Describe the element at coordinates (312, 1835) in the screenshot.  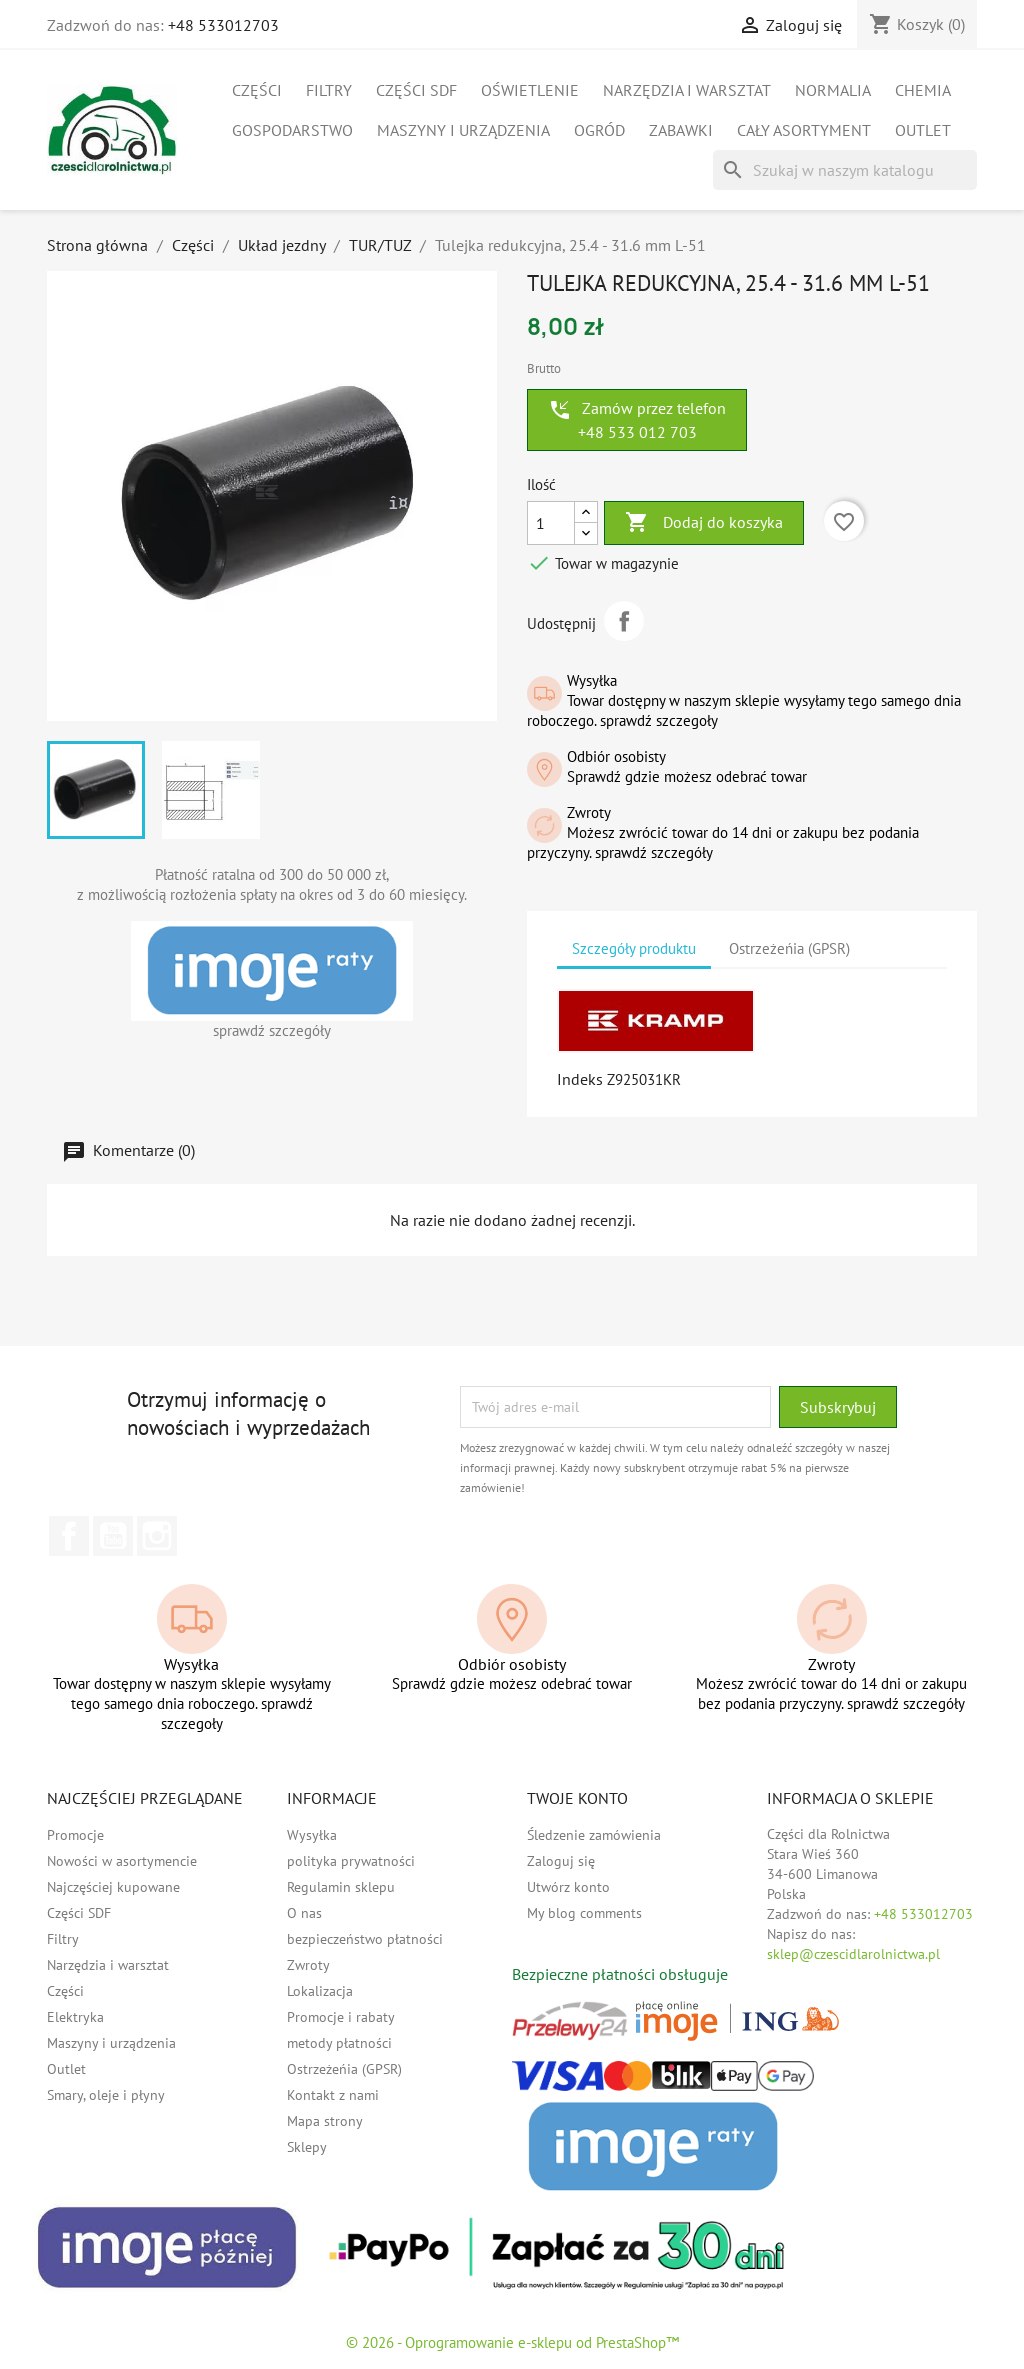
I see `Wysyłka` at that location.